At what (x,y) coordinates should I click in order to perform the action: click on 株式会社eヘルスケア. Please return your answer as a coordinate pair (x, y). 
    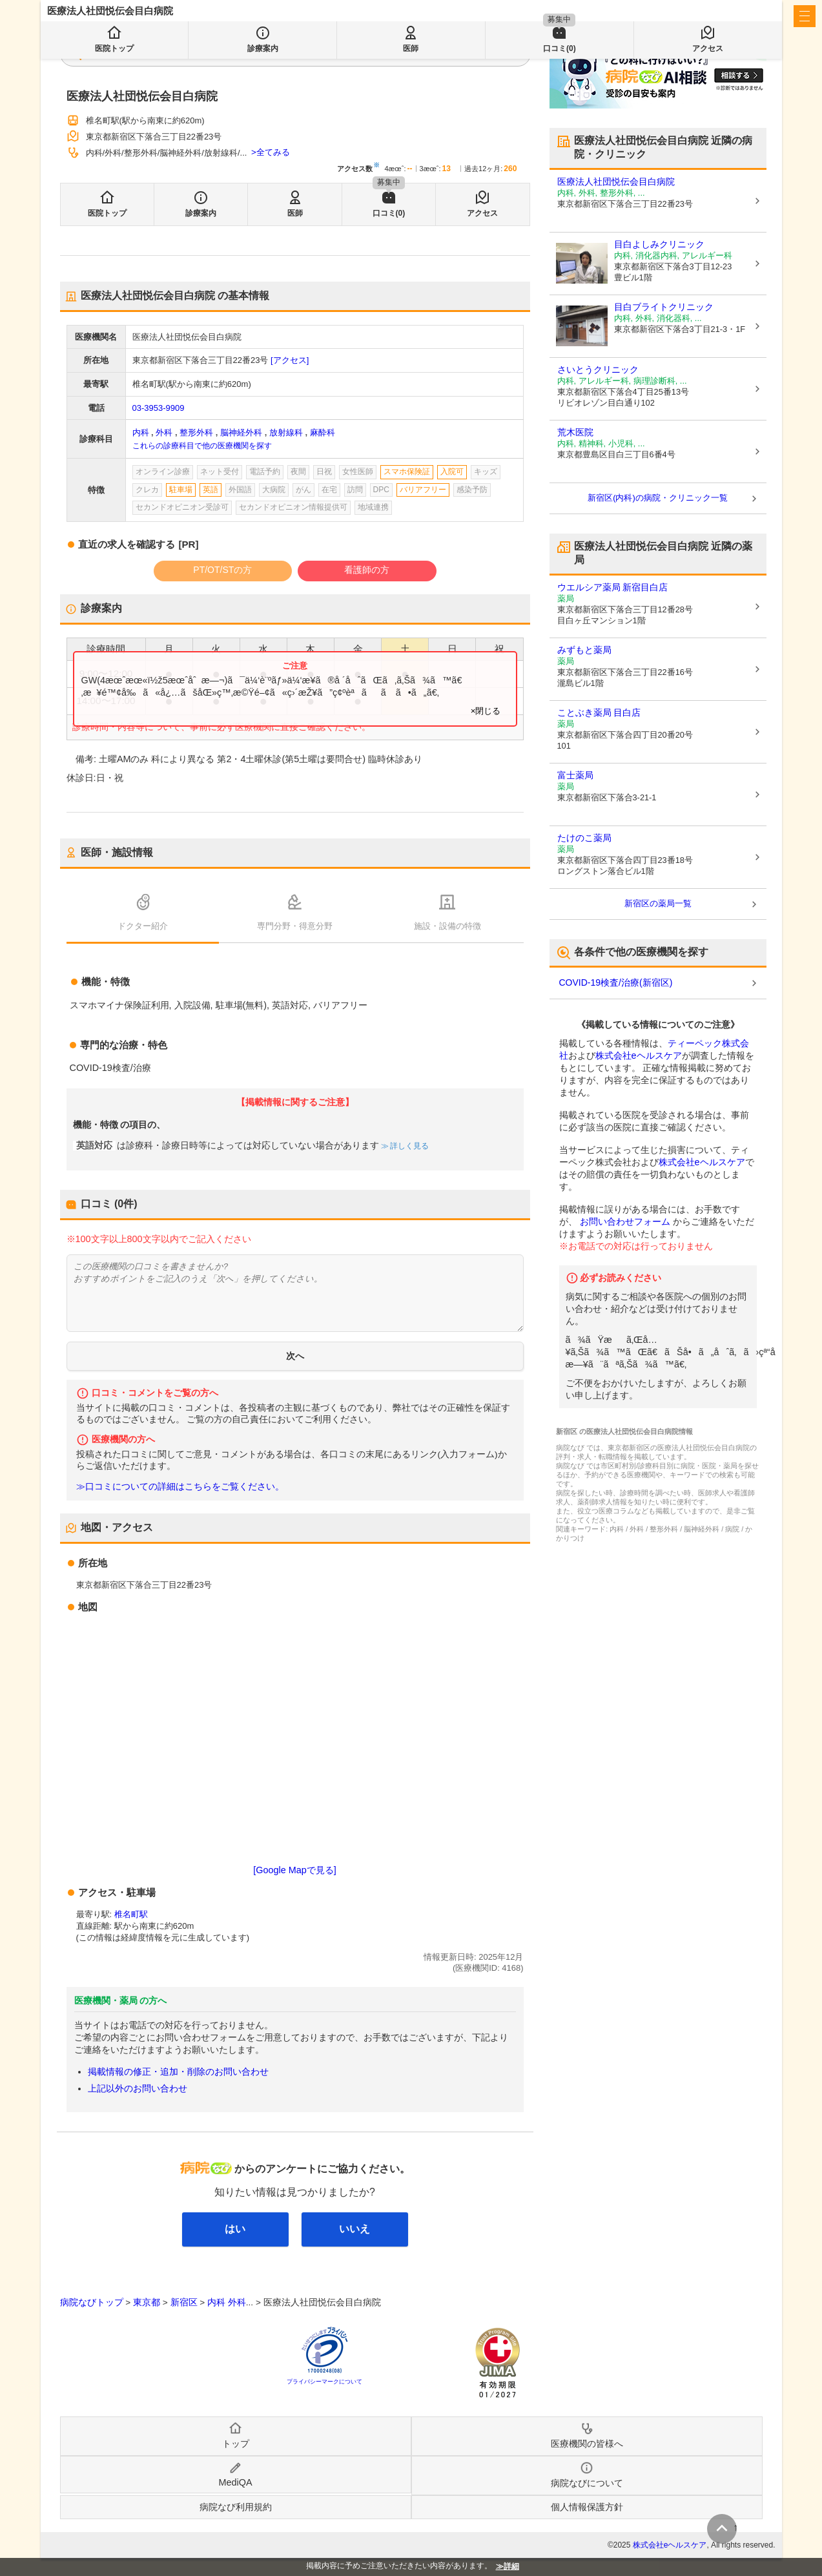
    Looking at the image, I should click on (638, 1055).